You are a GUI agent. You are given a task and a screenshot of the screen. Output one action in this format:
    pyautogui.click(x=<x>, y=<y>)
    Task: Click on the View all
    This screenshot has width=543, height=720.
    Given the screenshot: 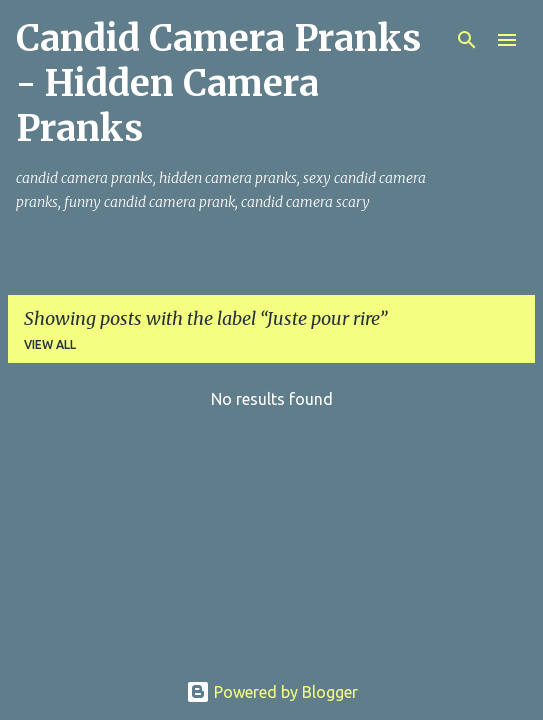 What is the action you would take?
    pyautogui.click(x=50, y=344)
    